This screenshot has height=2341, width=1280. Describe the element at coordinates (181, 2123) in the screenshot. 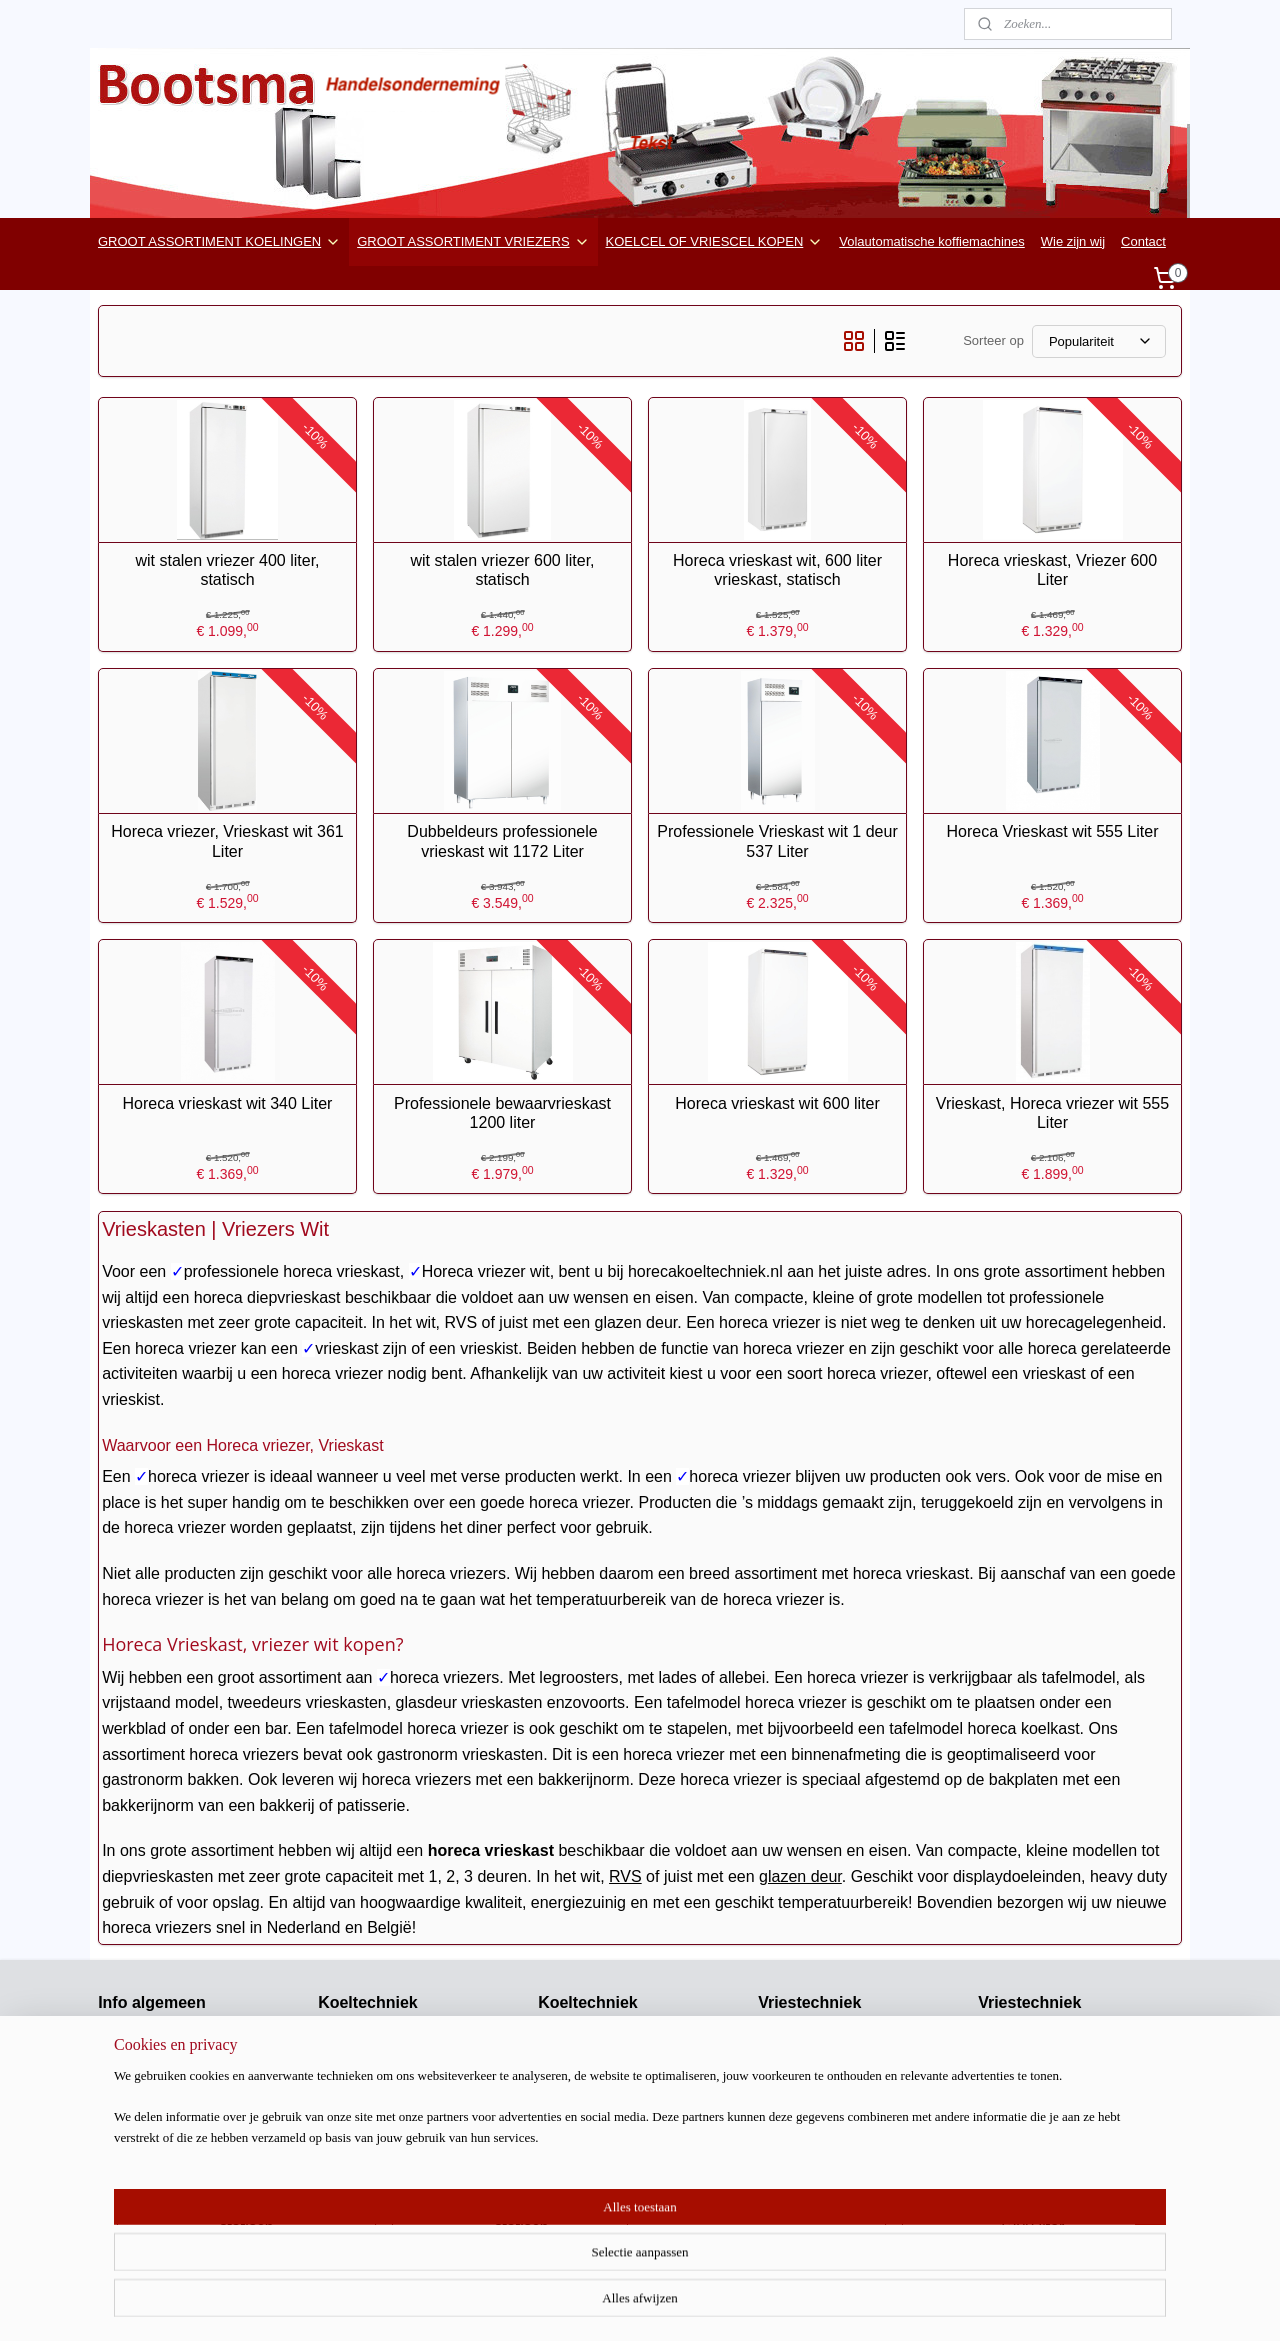

I see `barkoeling-flessenkoelkast.nl` at that location.